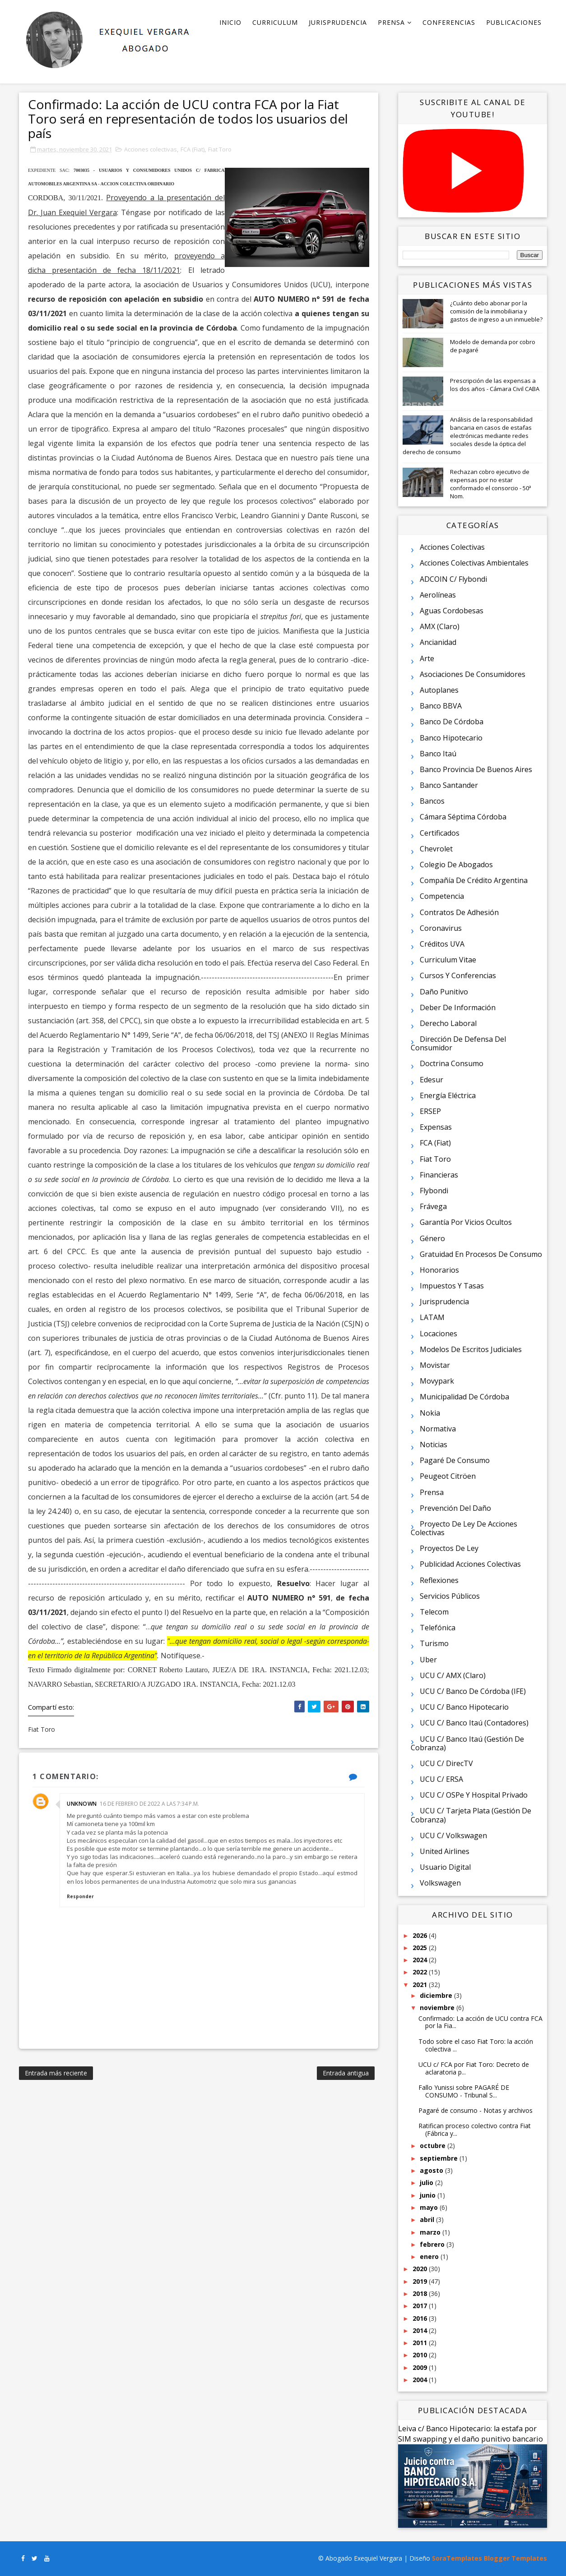  What do you see at coordinates (448, 1476) in the screenshot?
I see `Peugeot Citröen` at bounding box center [448, 1476].